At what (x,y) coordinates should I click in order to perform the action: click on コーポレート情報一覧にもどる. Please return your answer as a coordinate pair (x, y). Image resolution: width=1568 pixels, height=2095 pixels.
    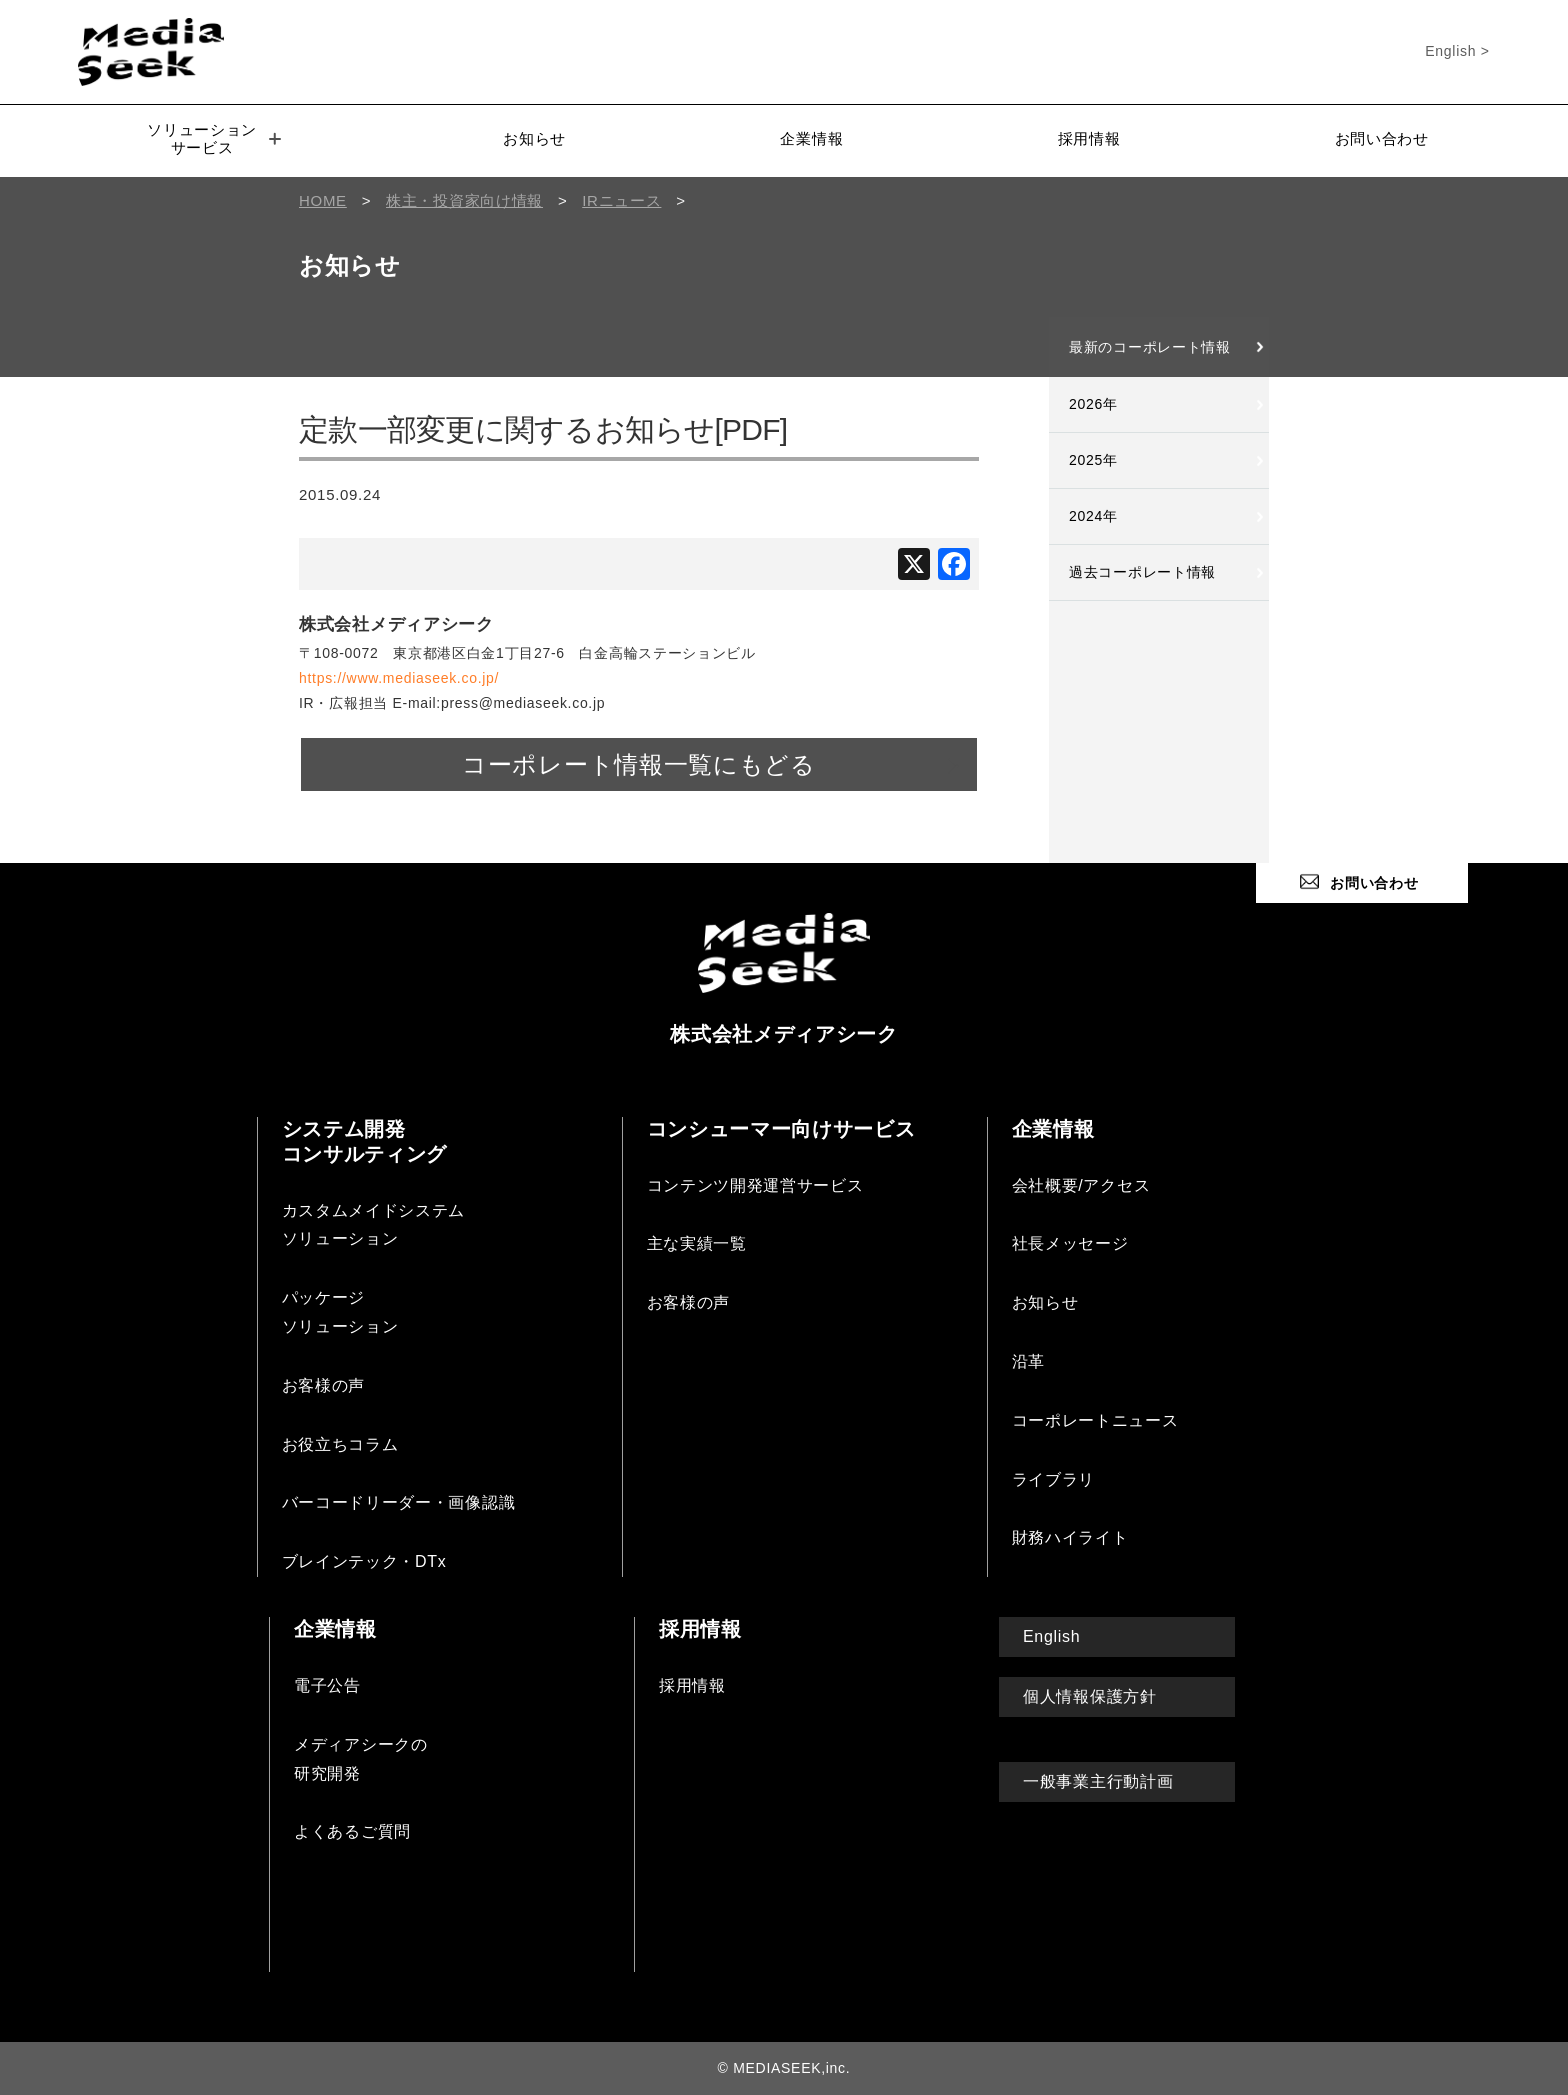
    Looking at the image, I should click on (639, 764).